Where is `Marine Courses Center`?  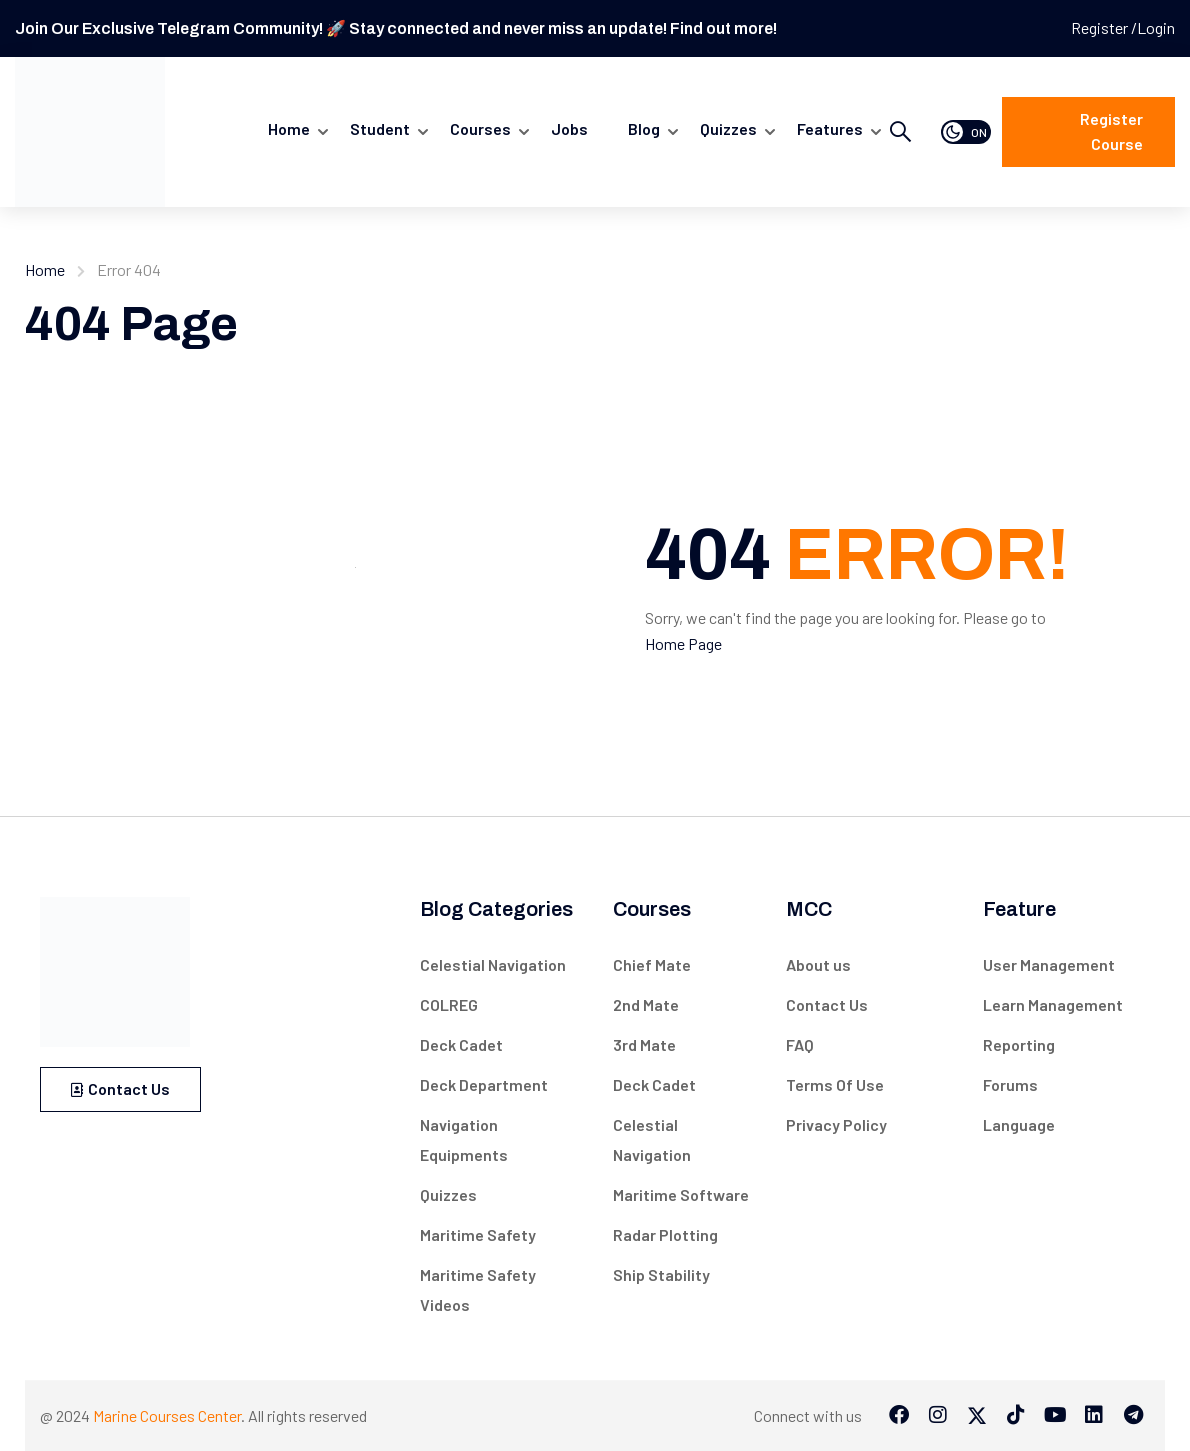
Marine Courses Center is located at coordinates (167, 1415).